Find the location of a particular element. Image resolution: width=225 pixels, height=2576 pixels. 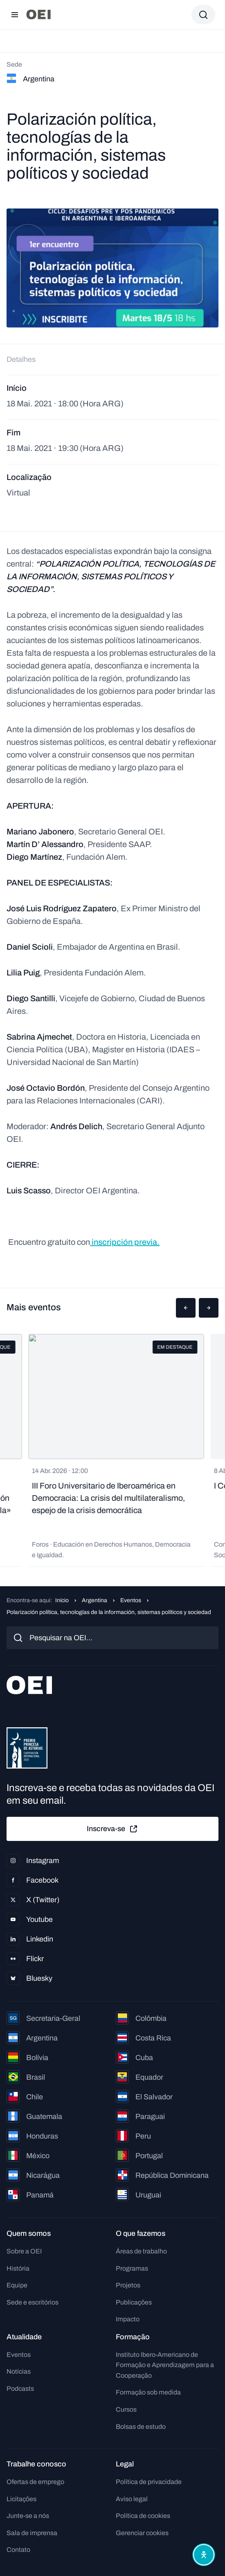

Inscreva-se is located at coordinates (112, 1829).